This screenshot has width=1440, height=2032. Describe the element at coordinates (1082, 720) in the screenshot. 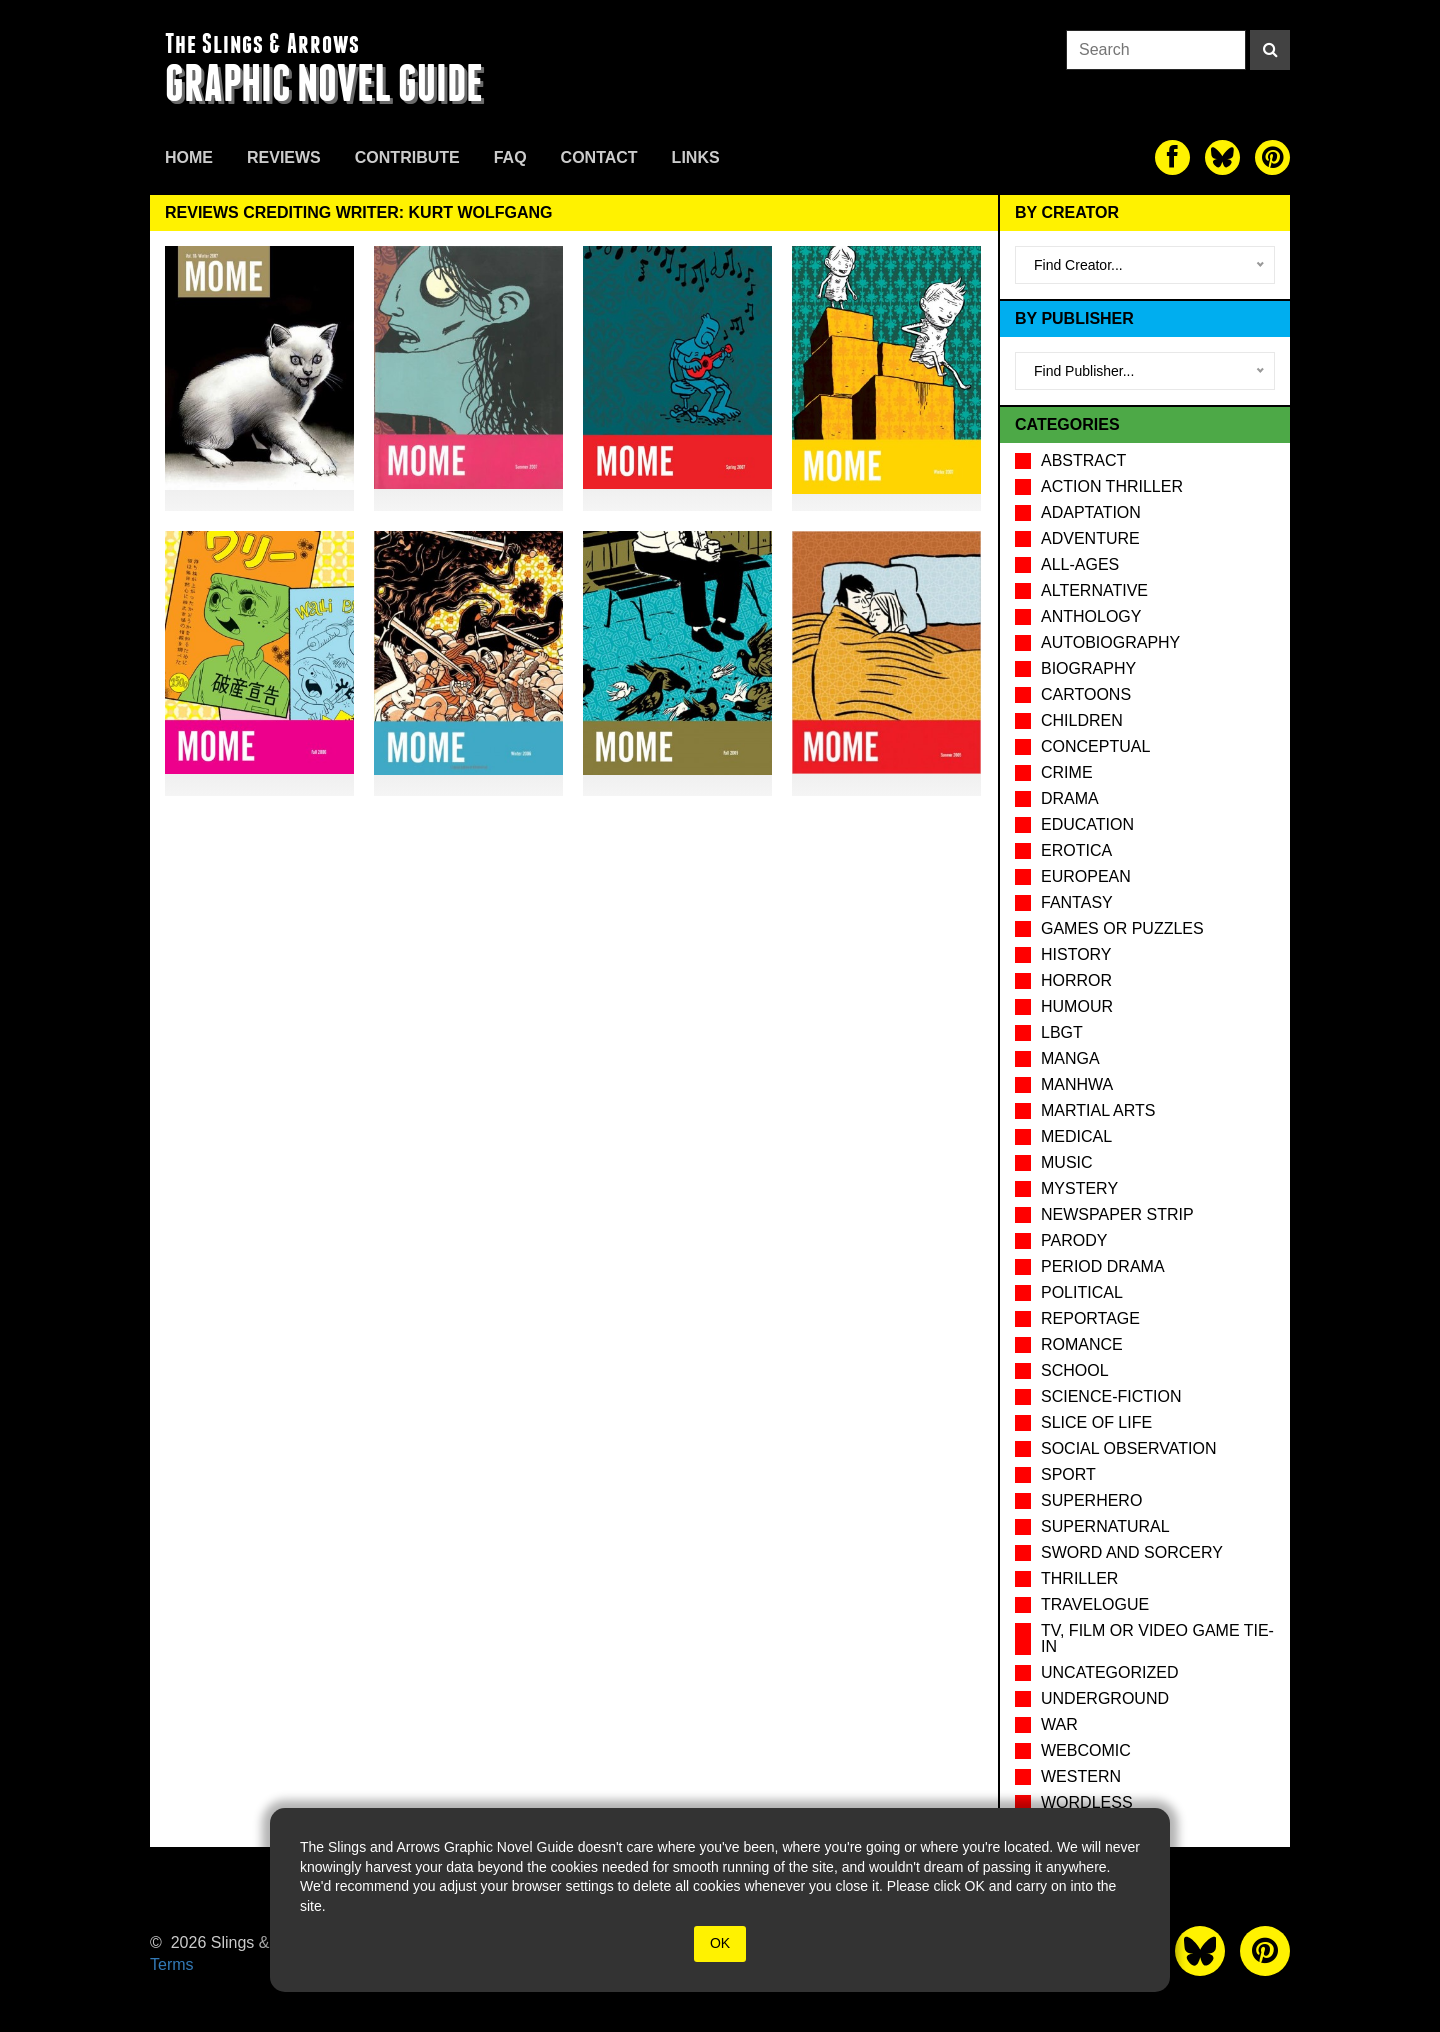

I see `Children` at that location.